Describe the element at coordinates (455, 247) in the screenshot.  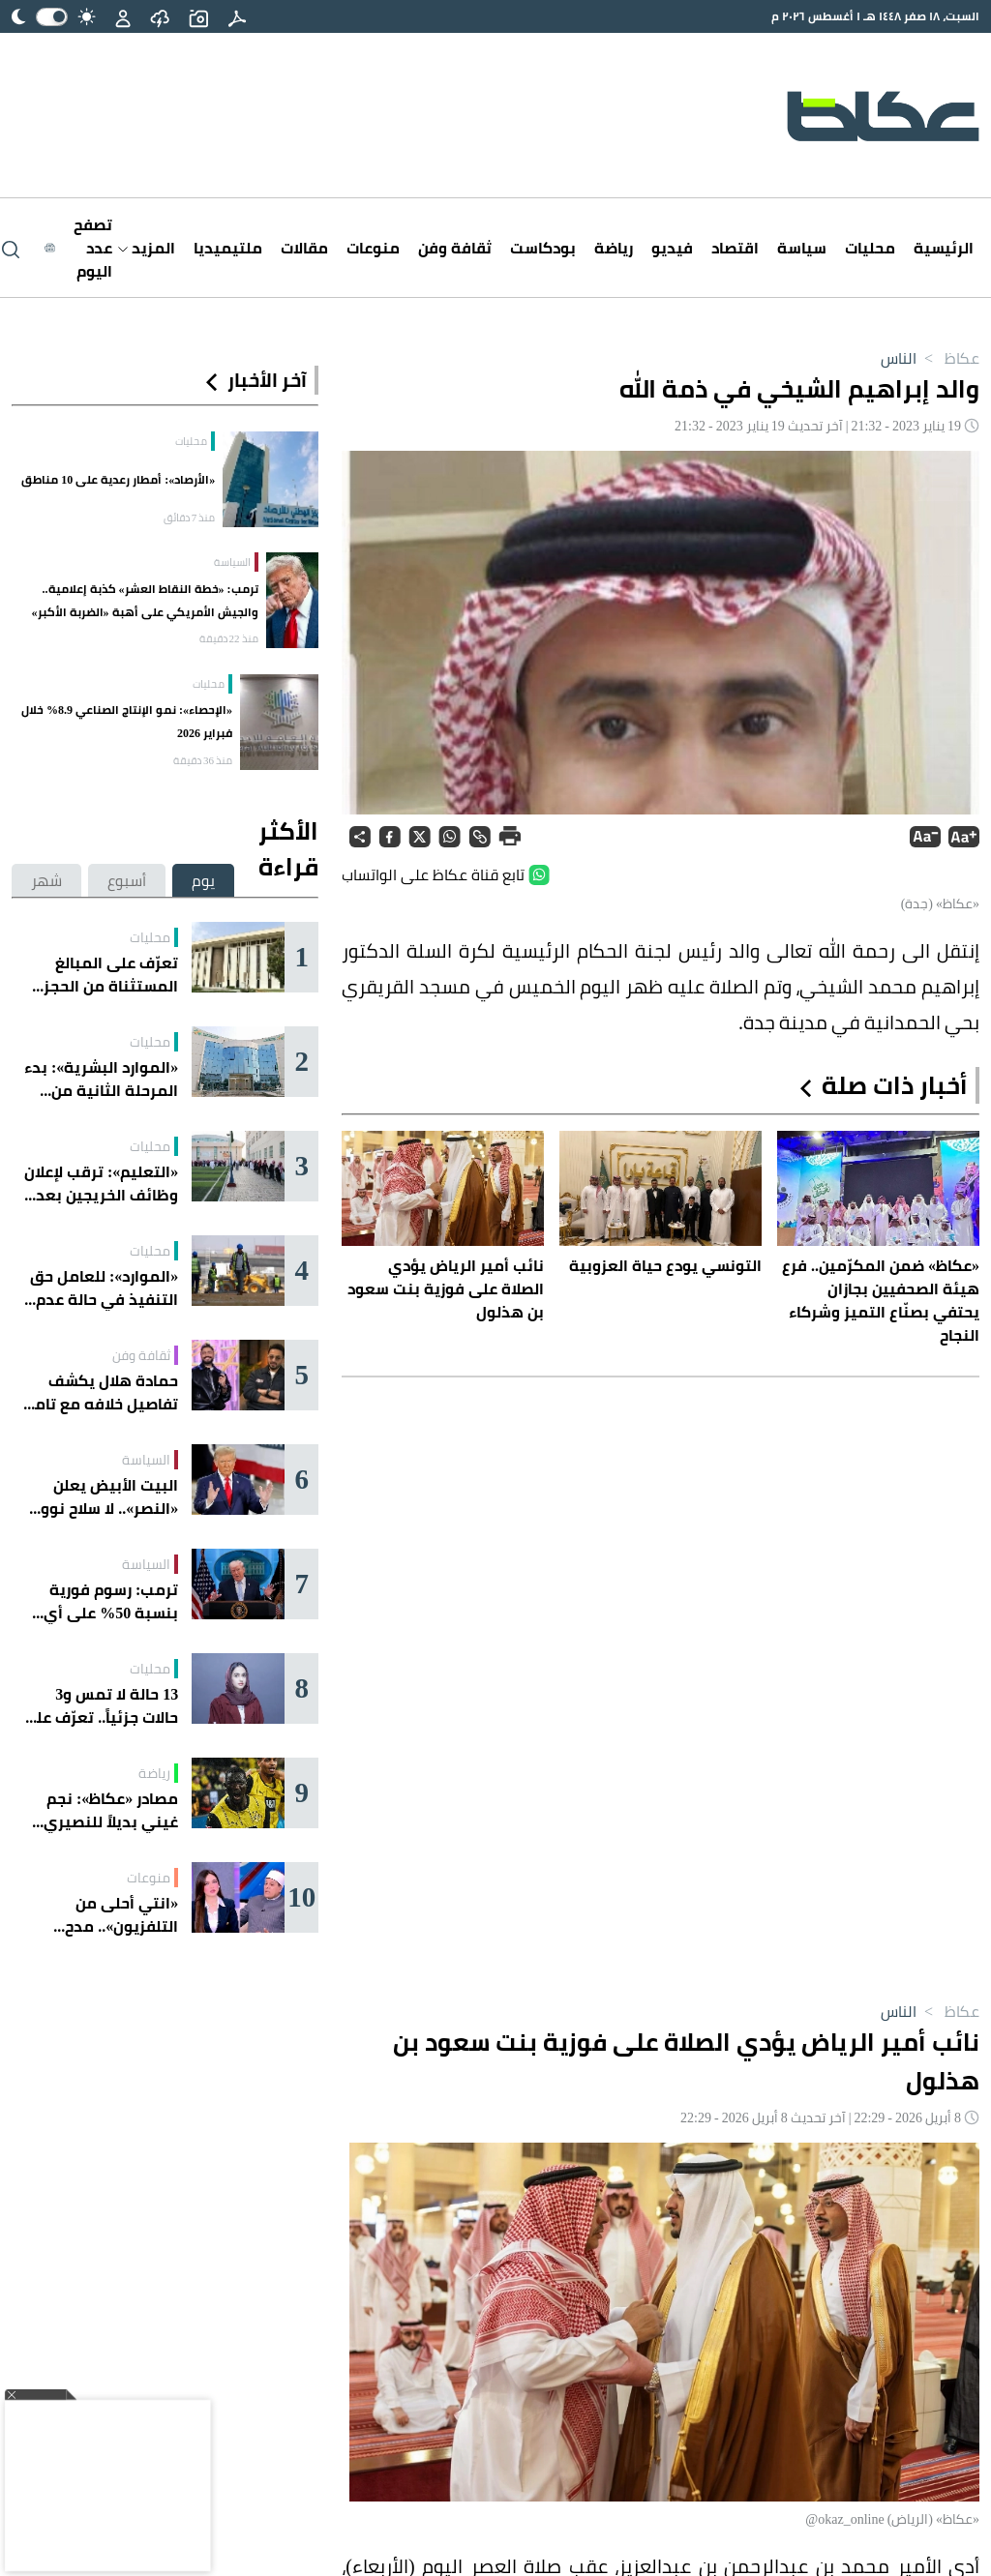
I see `ثقافة وفن` at that location.